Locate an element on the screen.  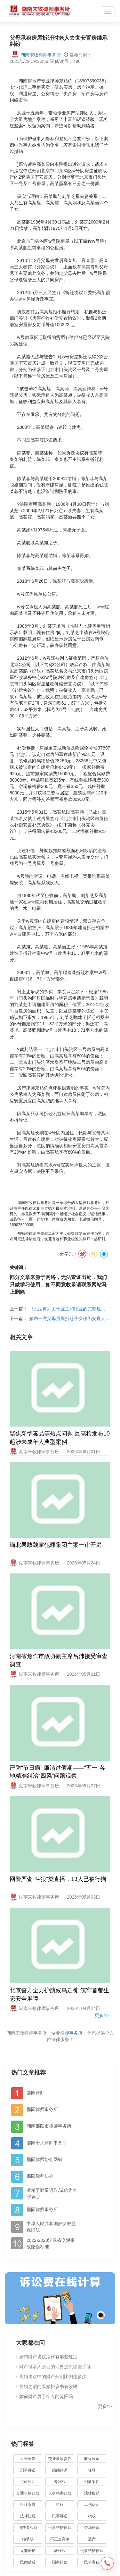
财产继承人公证的话要提供哪些手续 is located at coordinates (55, 2366).